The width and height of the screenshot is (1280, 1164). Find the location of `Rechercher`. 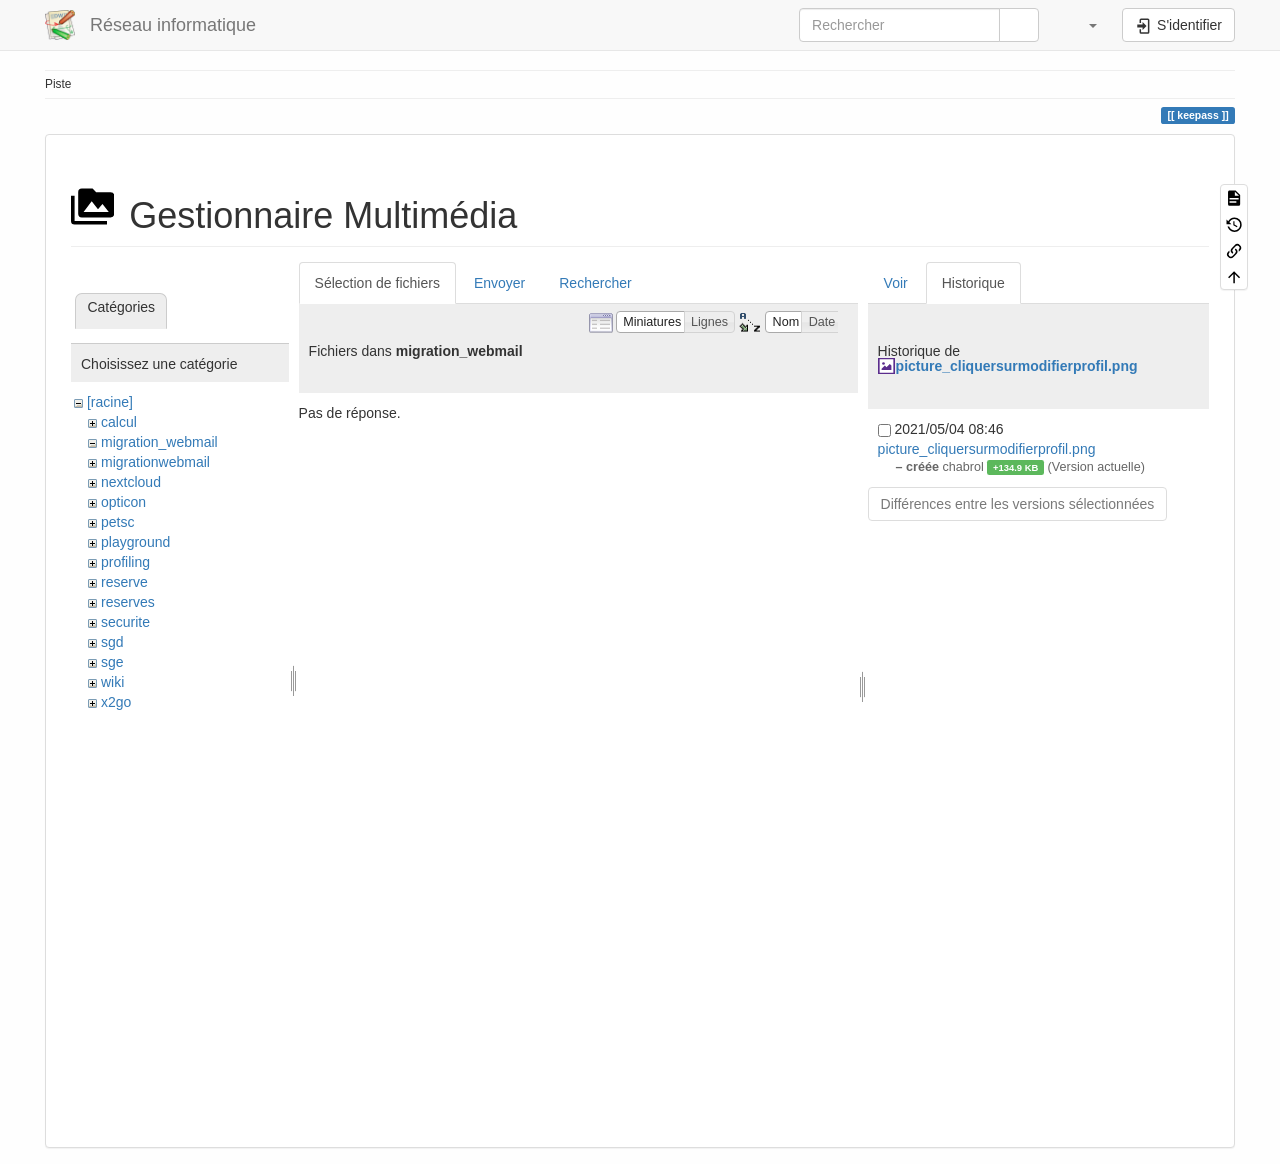

Rechercher is located at coordinates (595, 283).